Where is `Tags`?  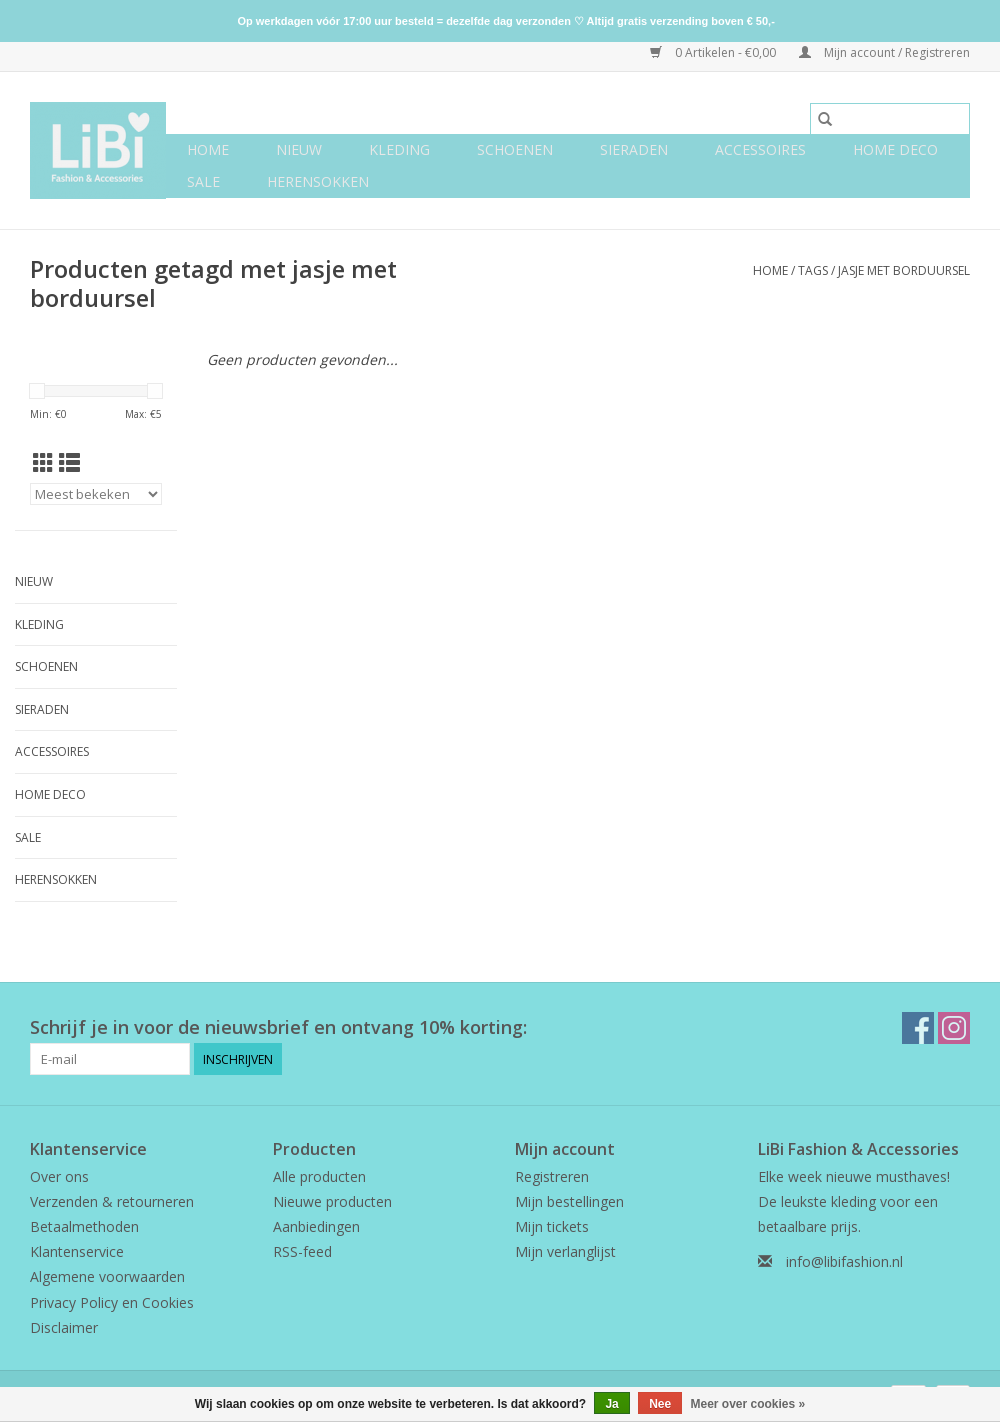
Tags is located at coordinates (813, 270).